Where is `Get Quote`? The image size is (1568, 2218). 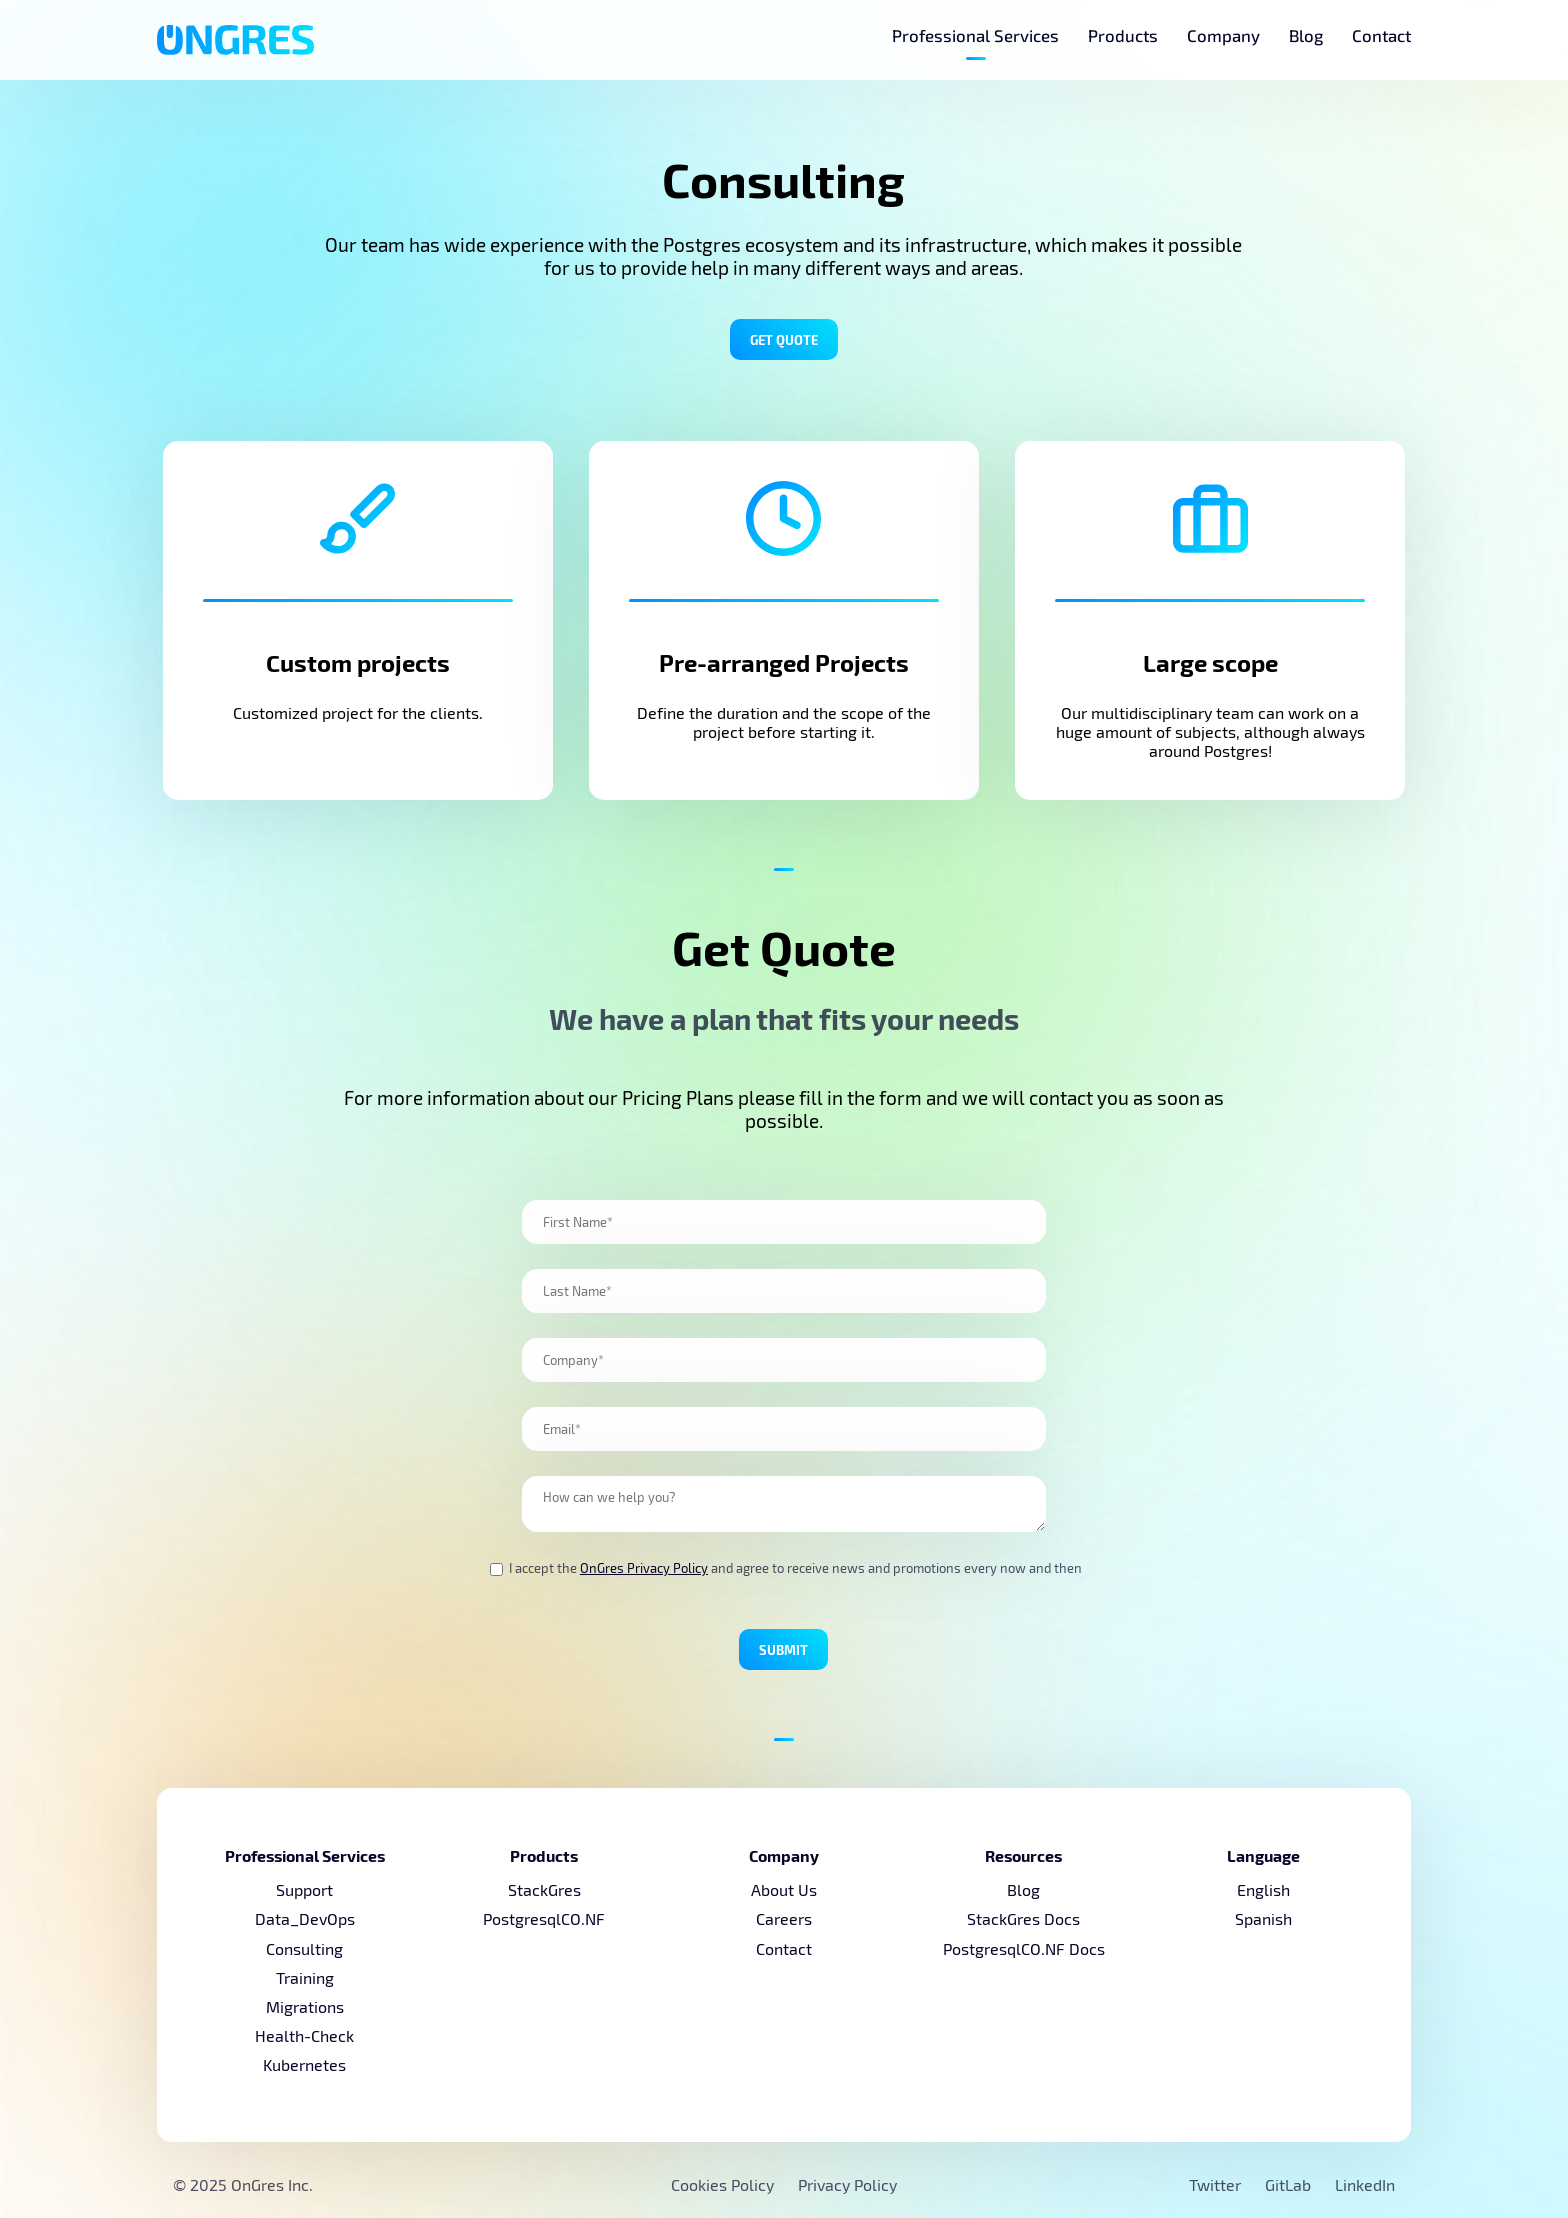
Get Quote is located at coordinates (784, 339).